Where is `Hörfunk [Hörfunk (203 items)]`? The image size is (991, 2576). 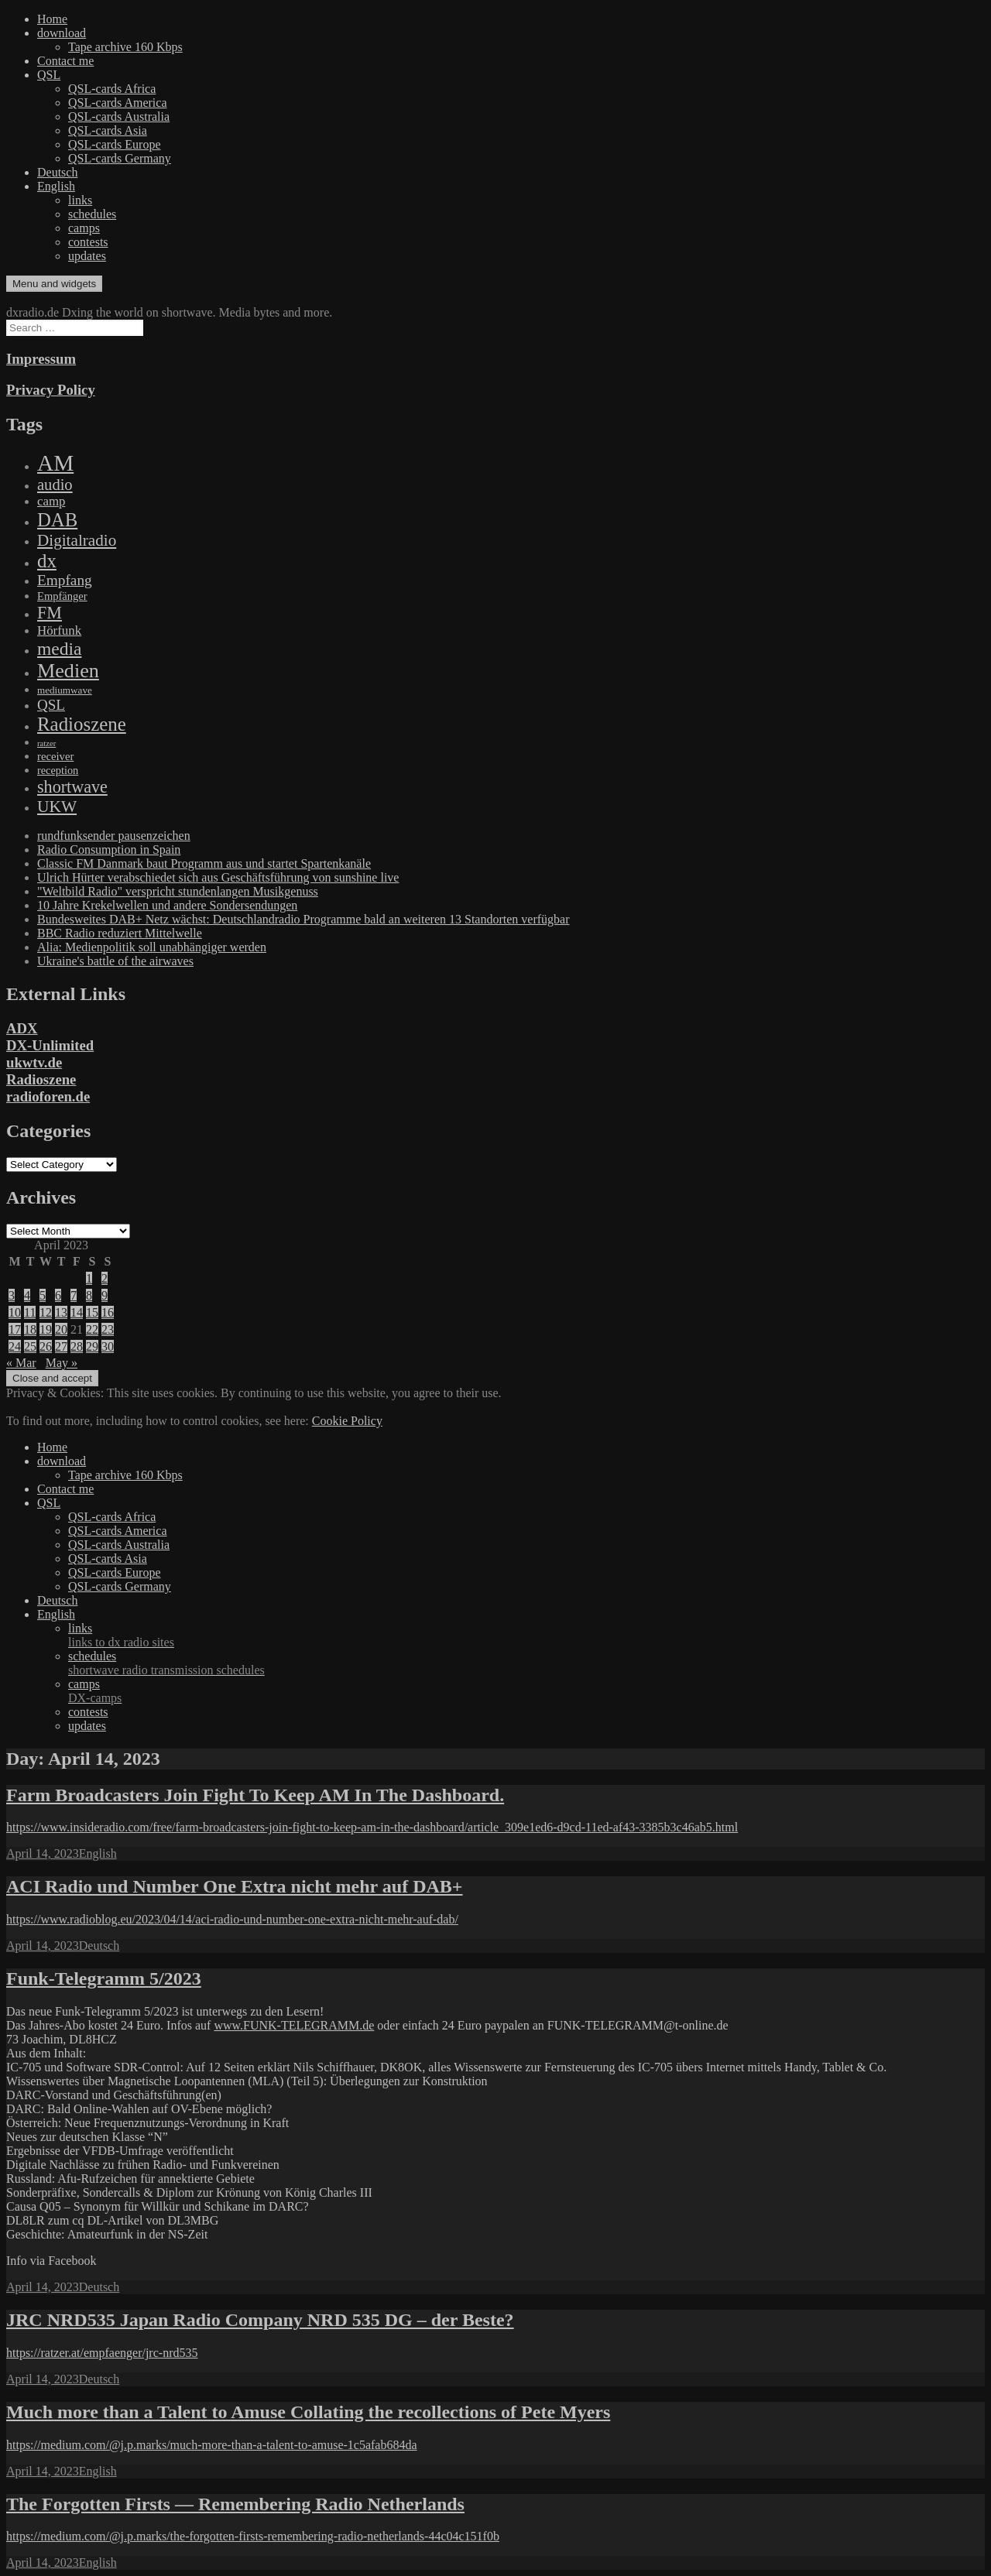 Hörfunk [Hörfunk (203 items)] is located at coordinates (59, 630).